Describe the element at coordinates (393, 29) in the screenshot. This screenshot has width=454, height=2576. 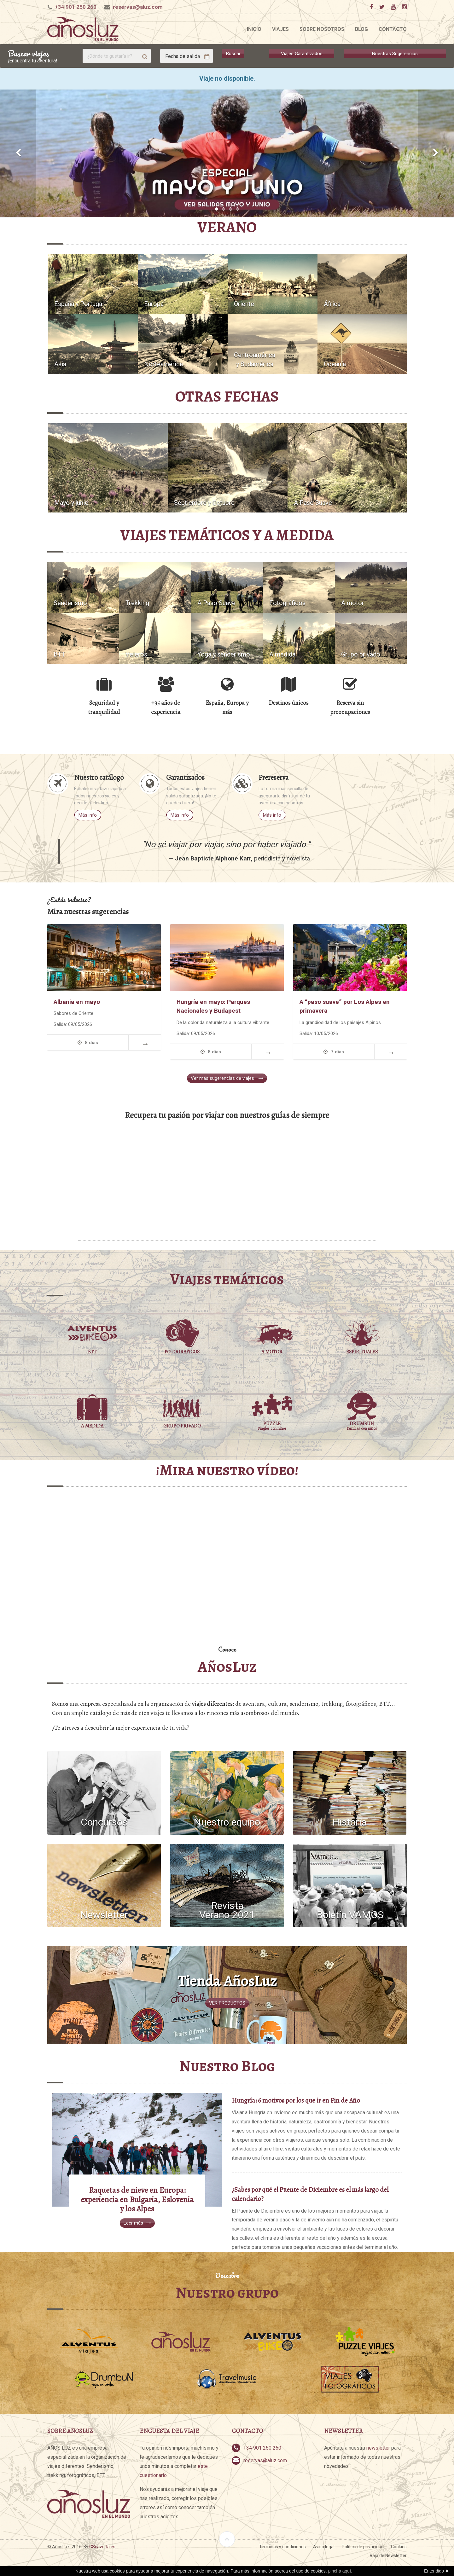
I see `Contacto` at that location.